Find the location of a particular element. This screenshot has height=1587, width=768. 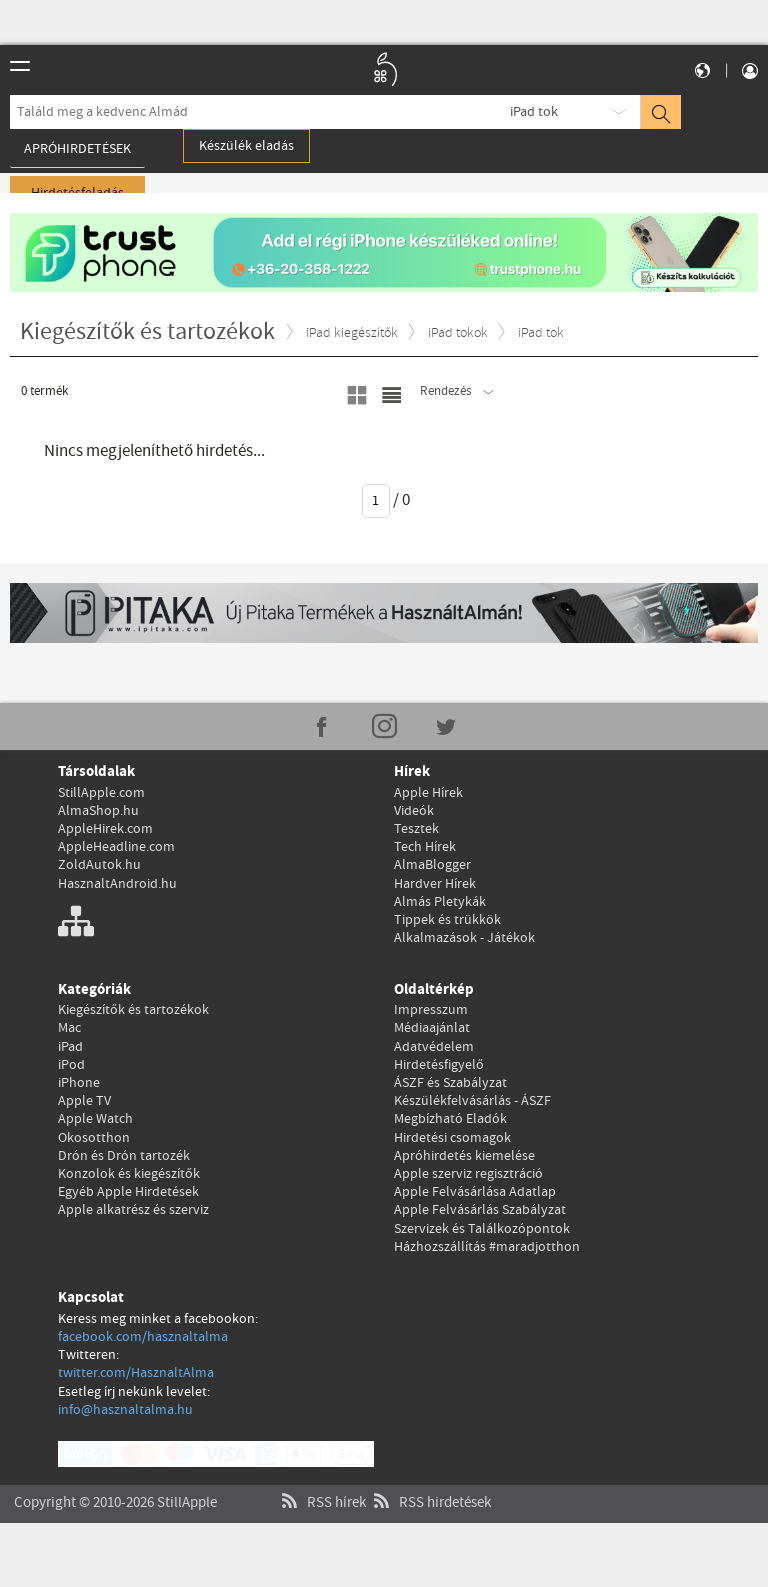

RSS hírek is located at coordinates (321, 1483).